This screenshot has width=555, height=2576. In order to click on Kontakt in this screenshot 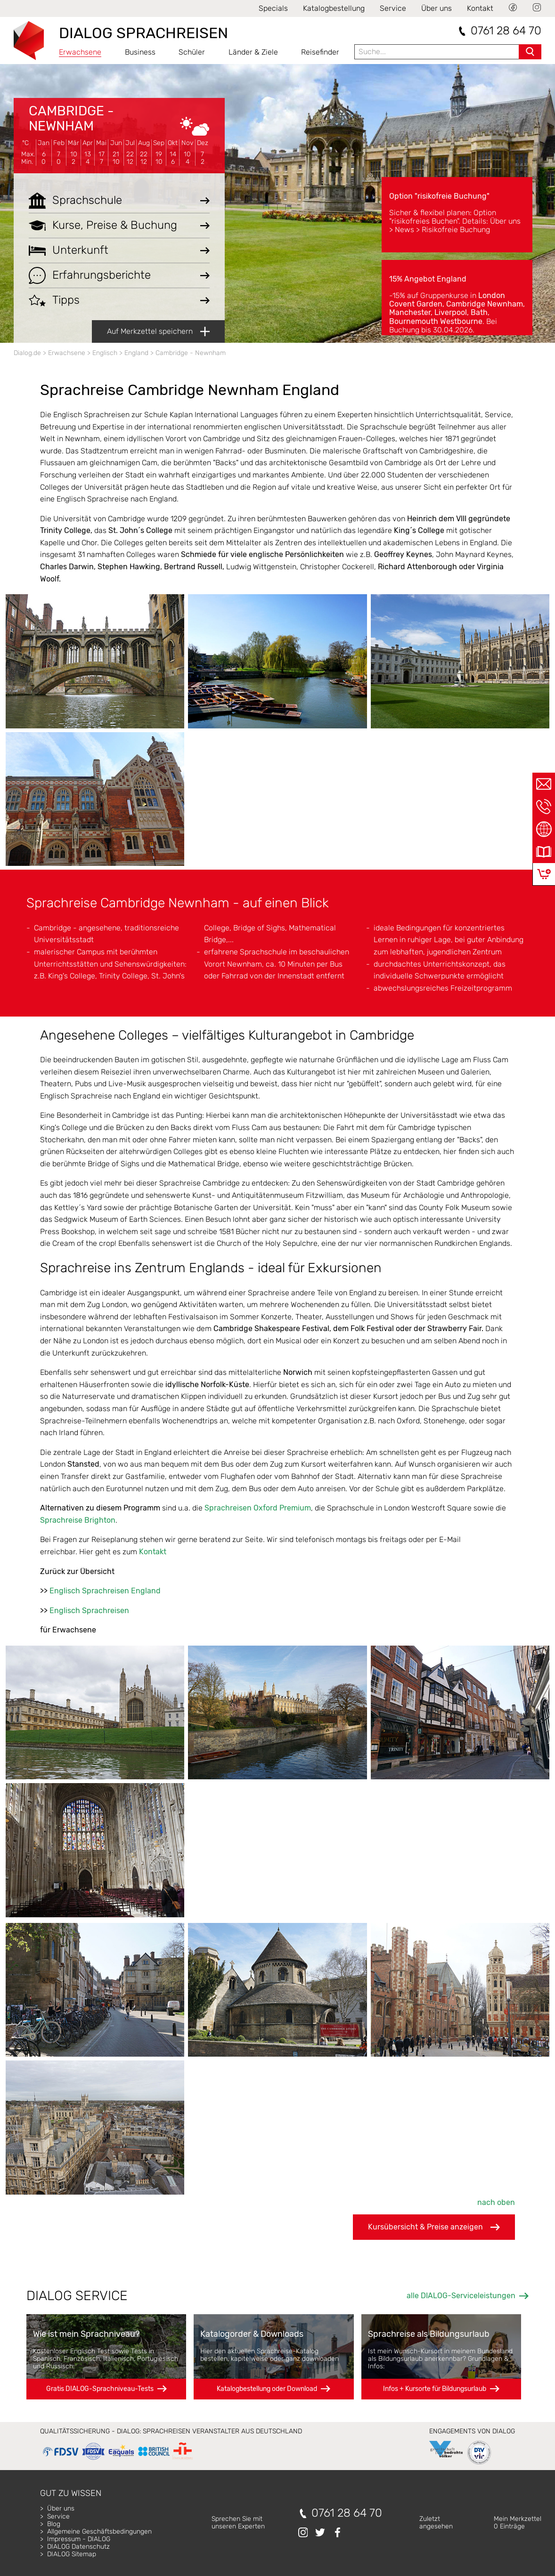, I will do `click(480, 8)`.